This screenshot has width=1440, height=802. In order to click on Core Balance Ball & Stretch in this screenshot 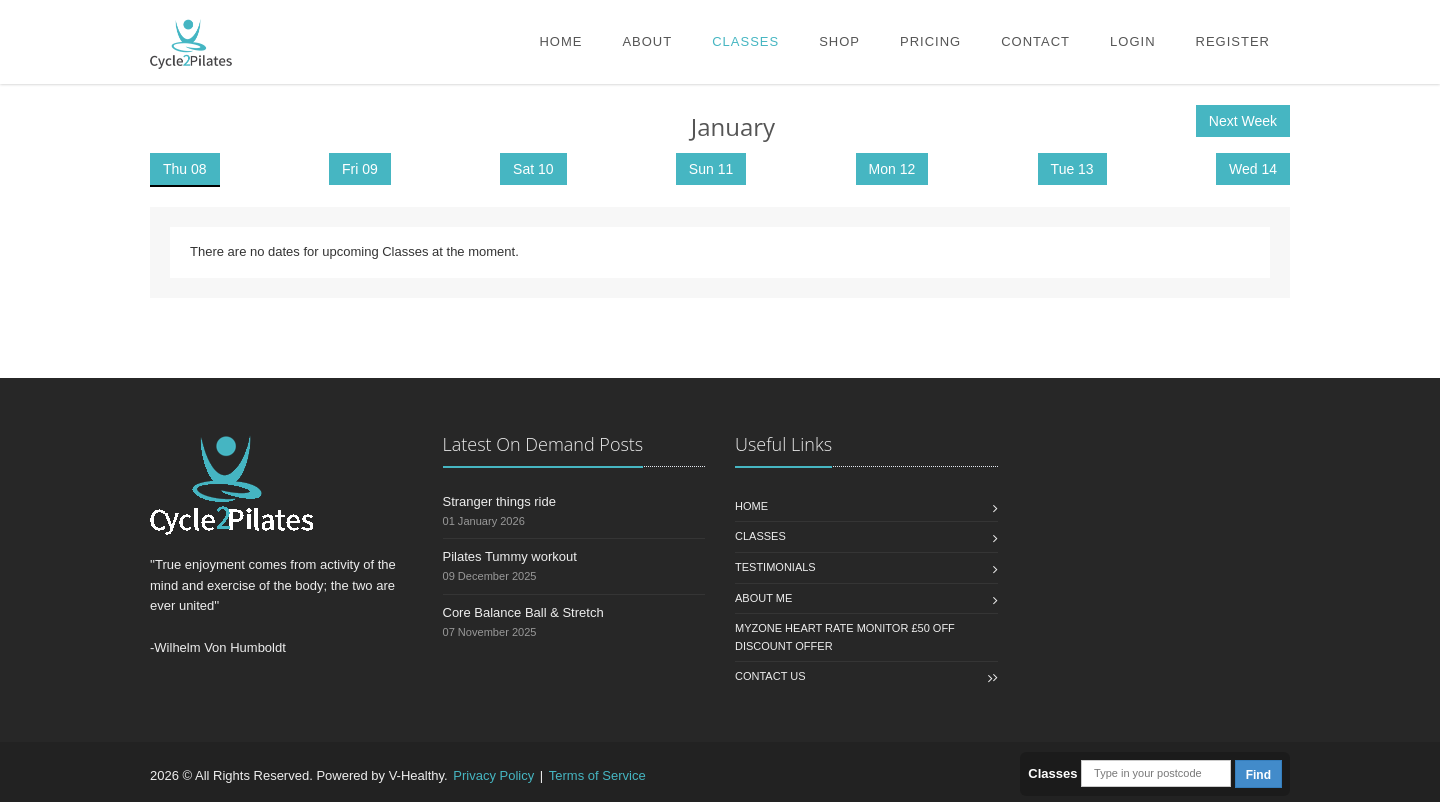, I will do `click(523, 612)`.